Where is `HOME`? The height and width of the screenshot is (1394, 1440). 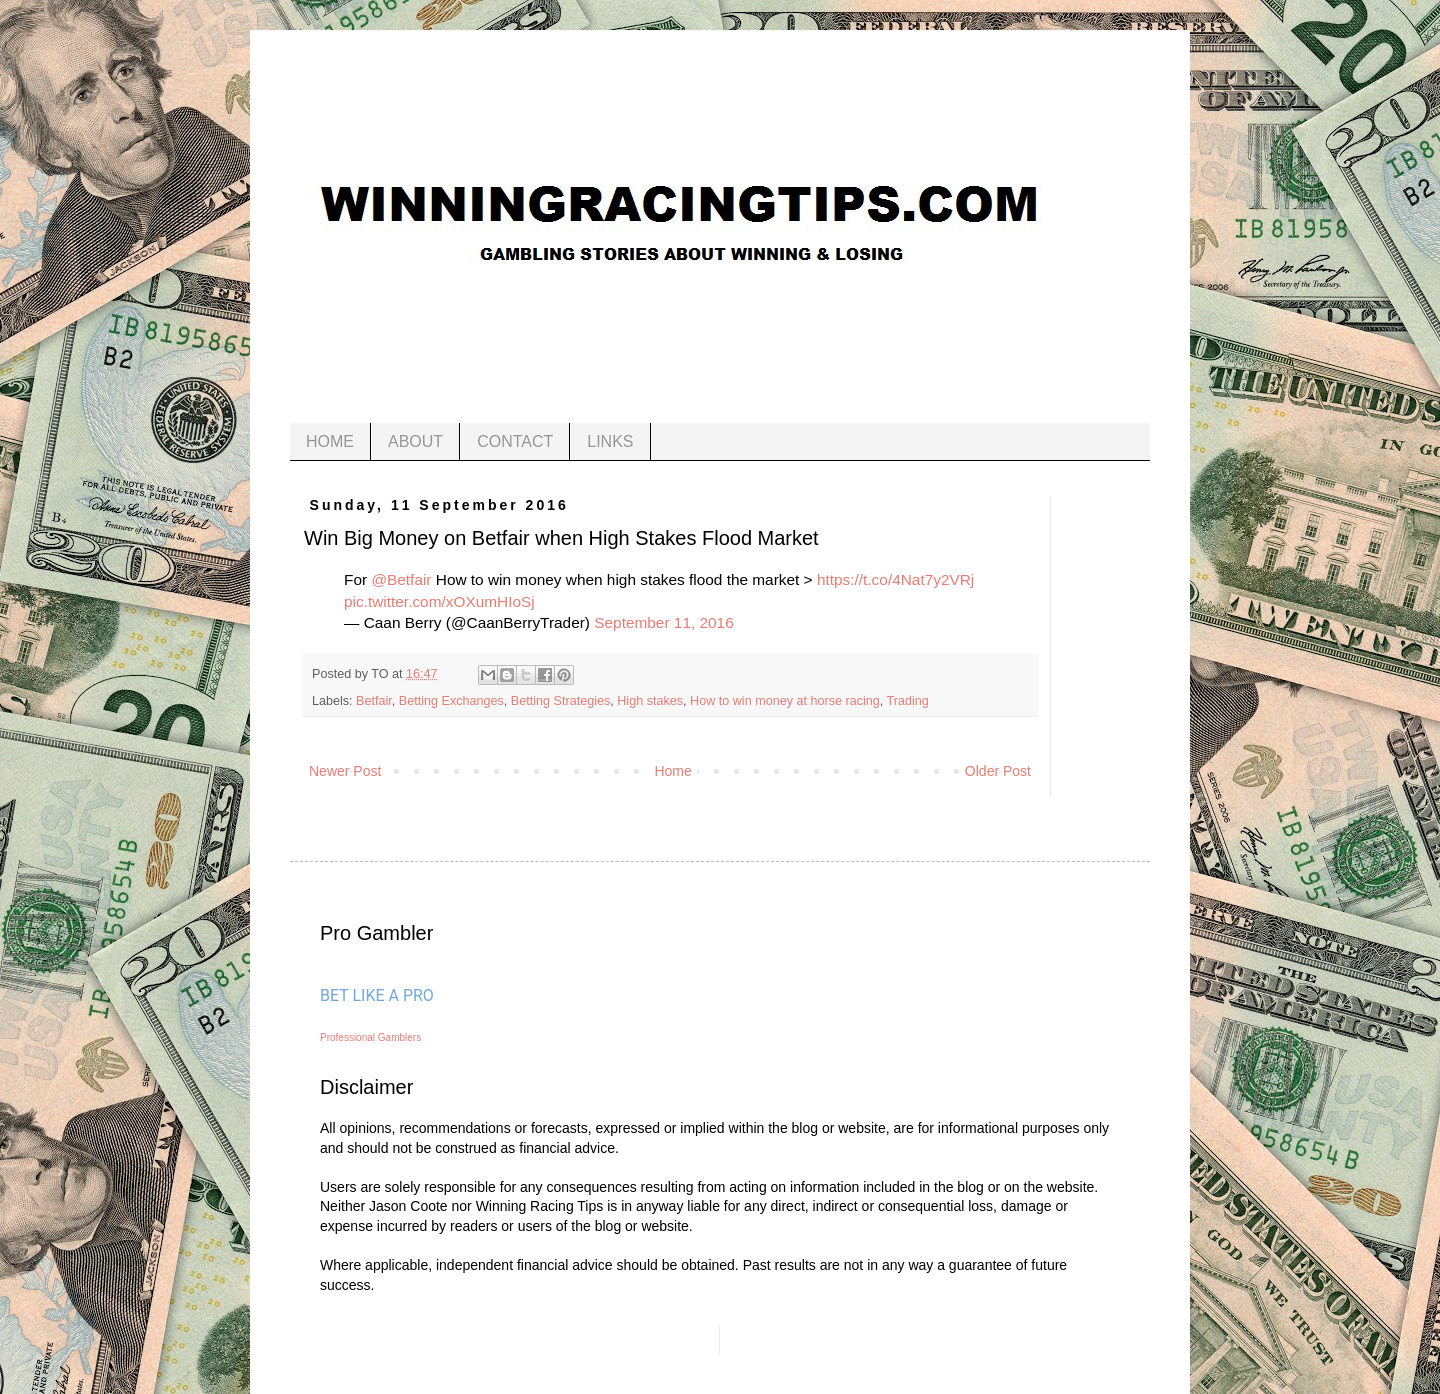
HOME is located at coordinates (330, 441).